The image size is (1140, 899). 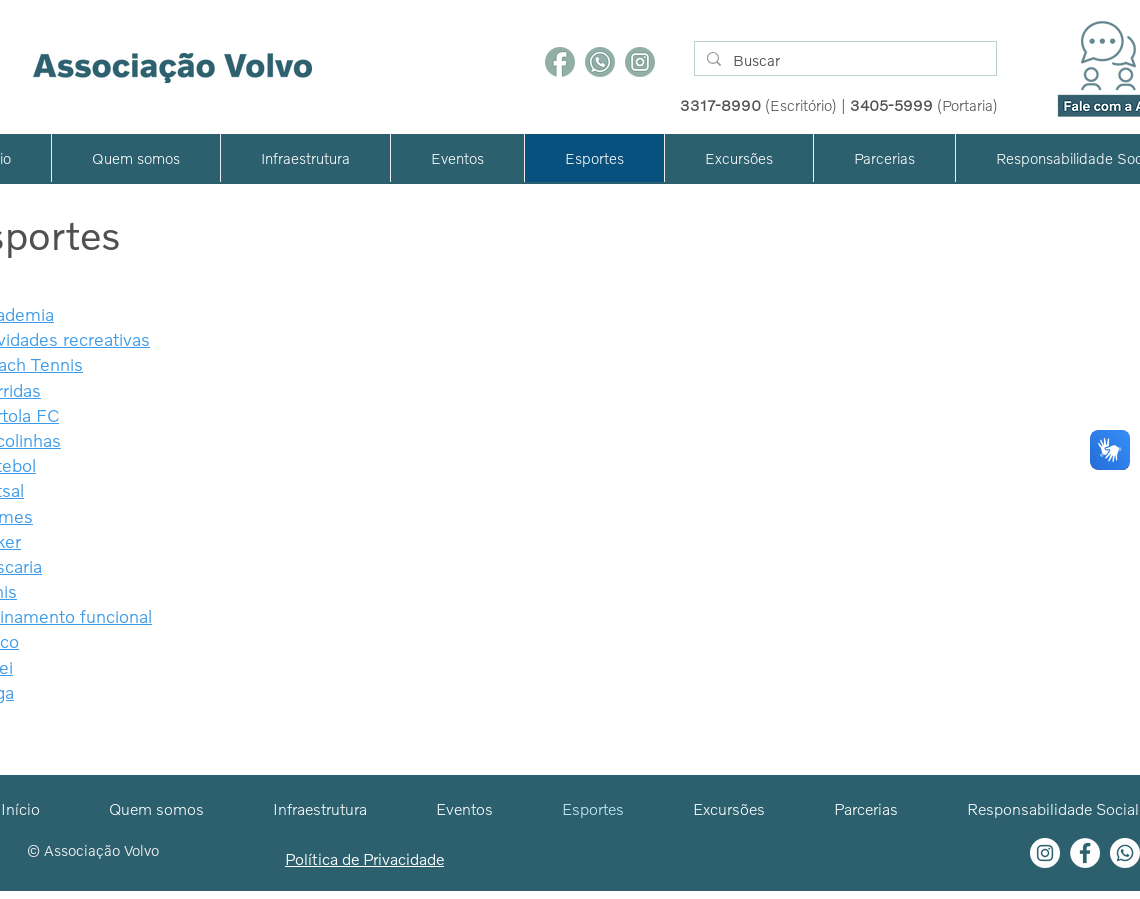 I want to click on [Instagram], so click(x=640, y=62).